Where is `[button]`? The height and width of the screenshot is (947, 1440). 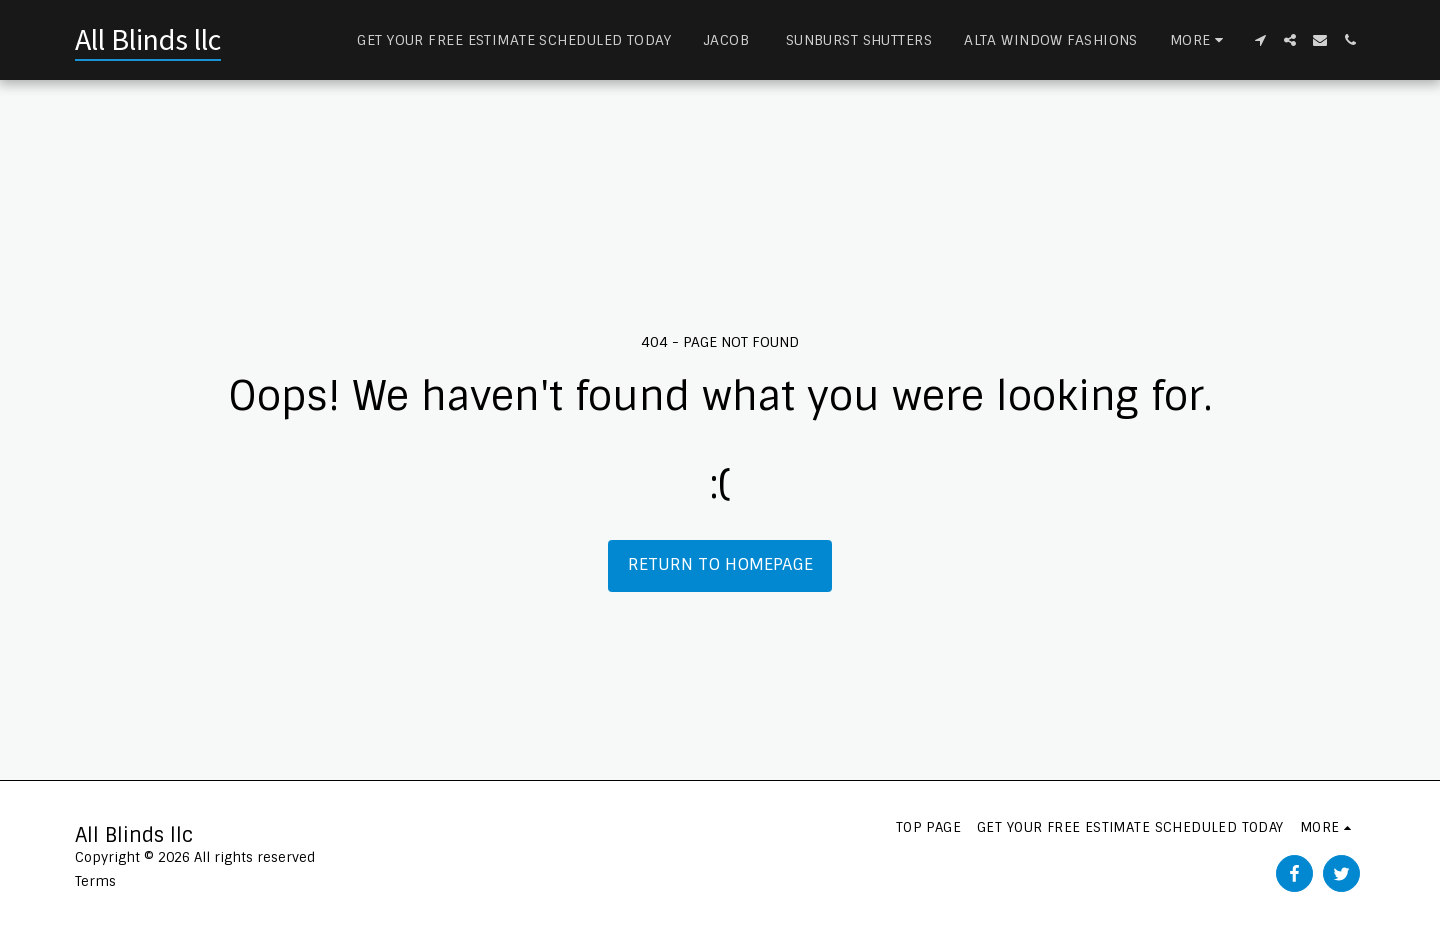
[button] is located at coordinates (1260, 40).